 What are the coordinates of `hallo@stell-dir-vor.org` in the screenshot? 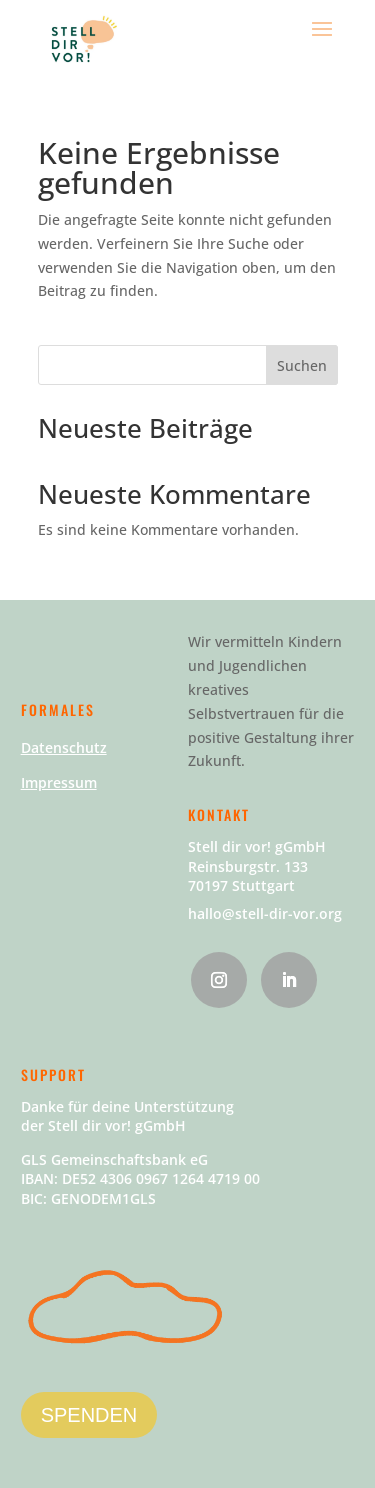 It's located at (265, 913).